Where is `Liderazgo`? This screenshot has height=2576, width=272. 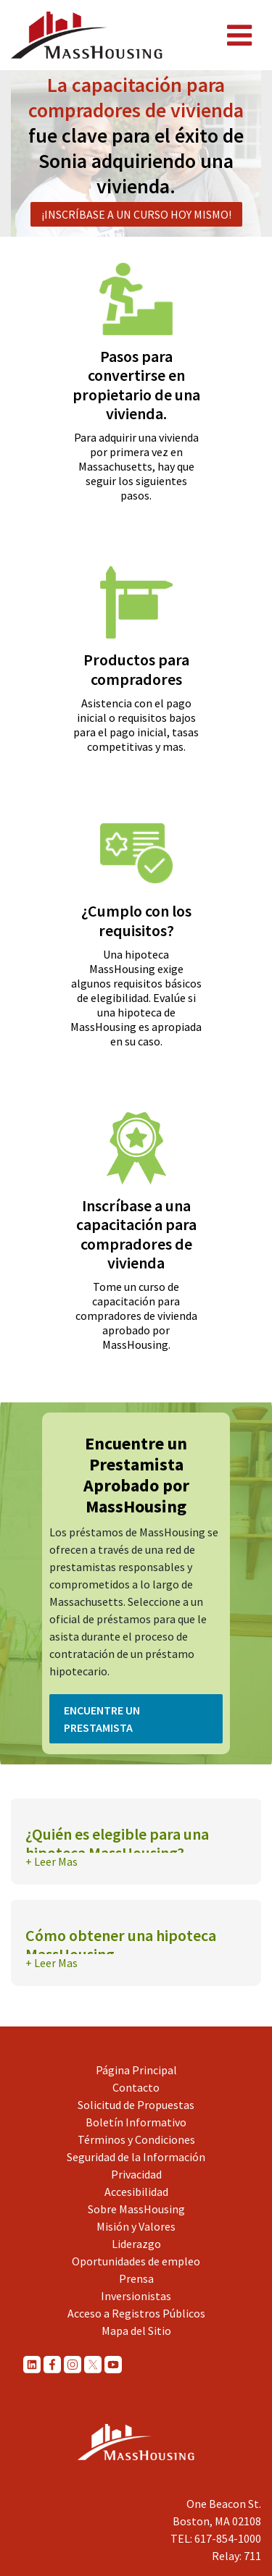 Liderazgo is located at coordinates (136, 2243).